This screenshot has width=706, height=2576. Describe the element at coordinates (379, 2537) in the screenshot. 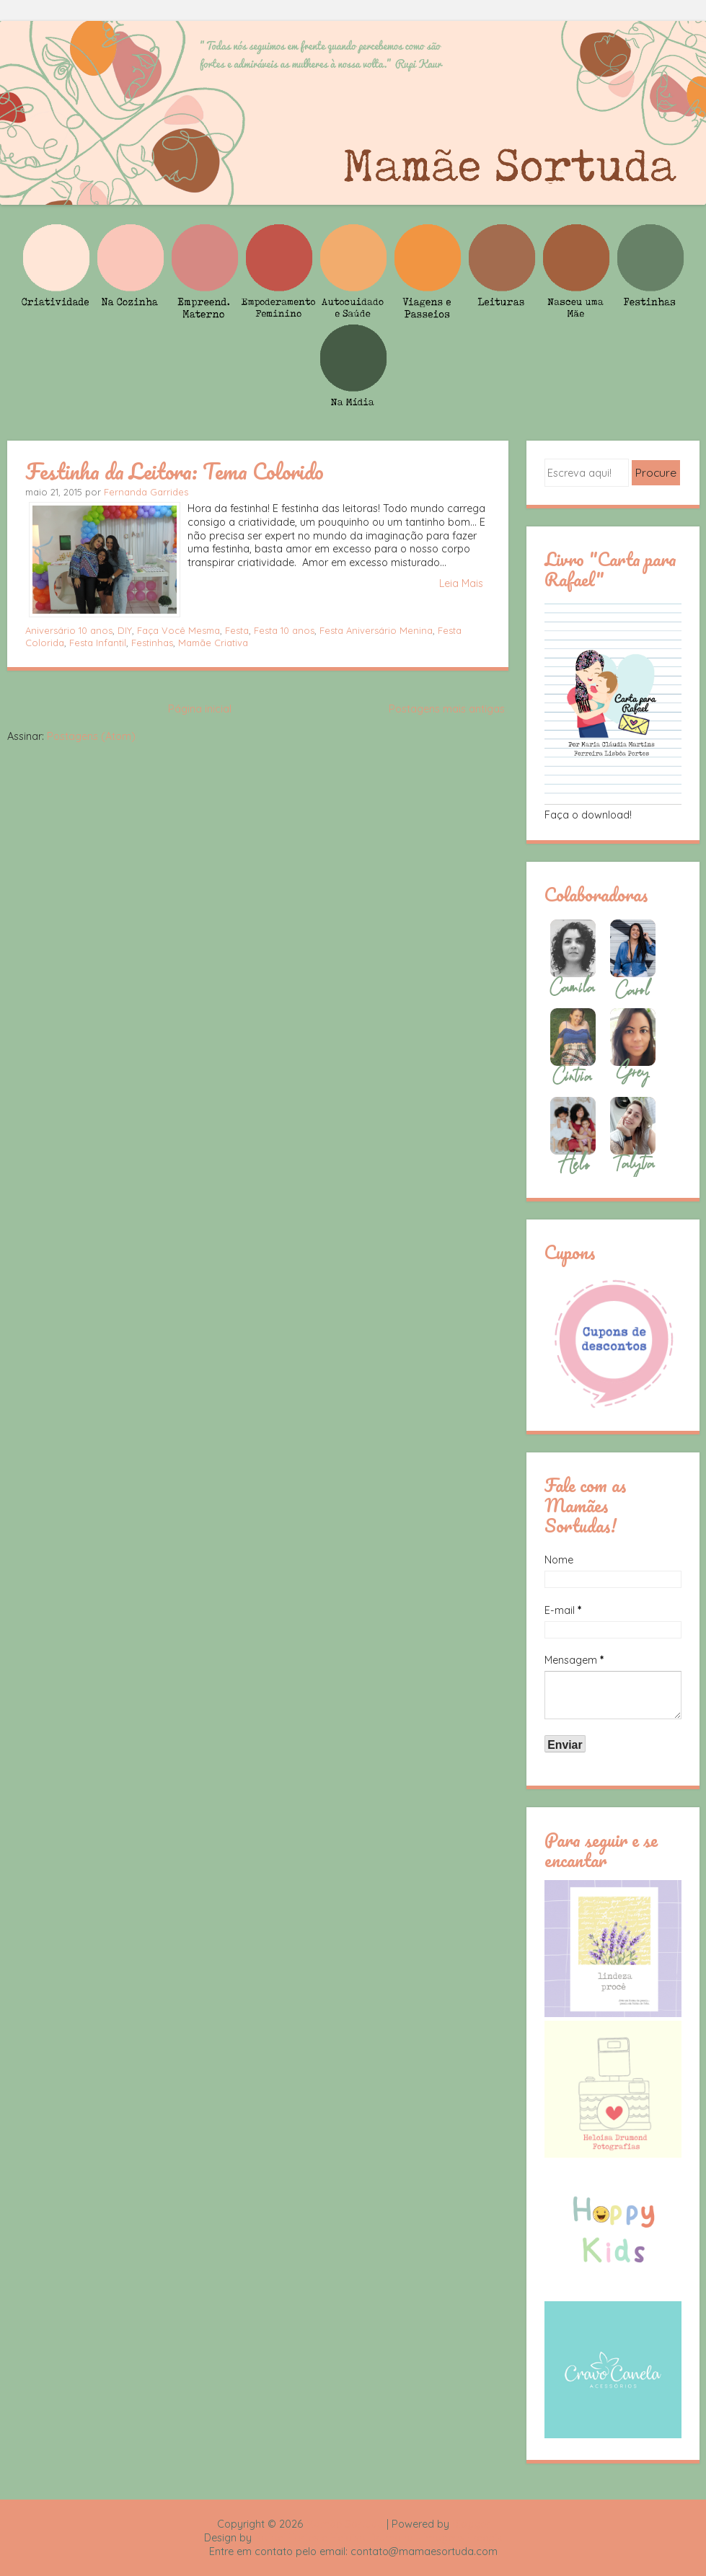

I see `Rafael Fortes e Heloisa Drumond - Imagens Freepik` at that location.